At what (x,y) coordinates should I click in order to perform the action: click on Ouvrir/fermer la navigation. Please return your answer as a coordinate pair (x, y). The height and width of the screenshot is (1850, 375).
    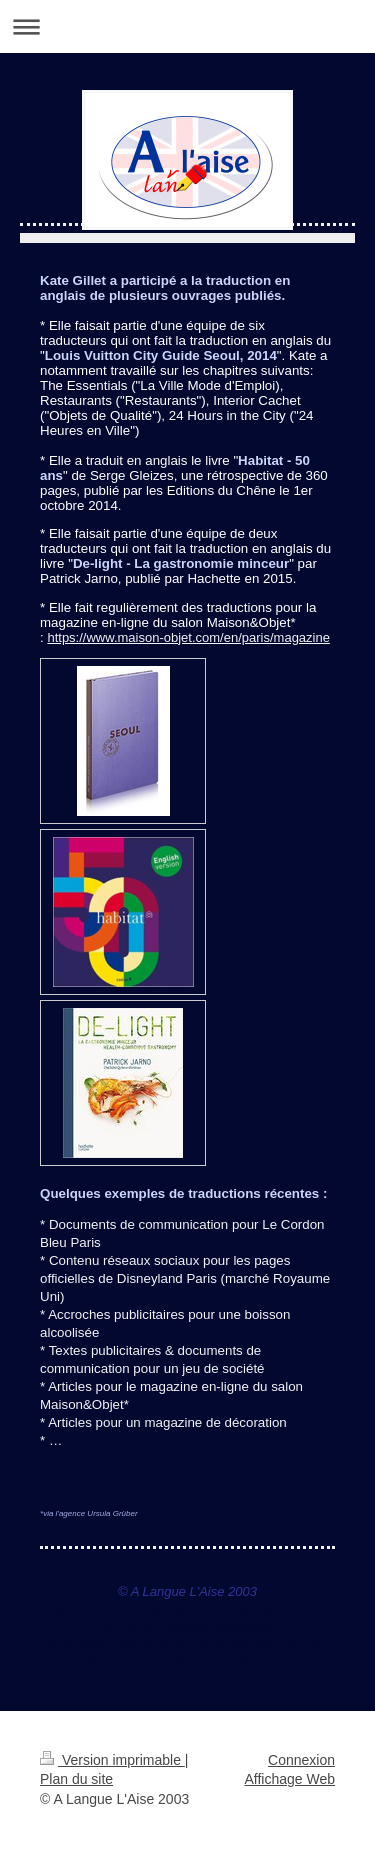
    Looking at the image, I should click on (187, 26).